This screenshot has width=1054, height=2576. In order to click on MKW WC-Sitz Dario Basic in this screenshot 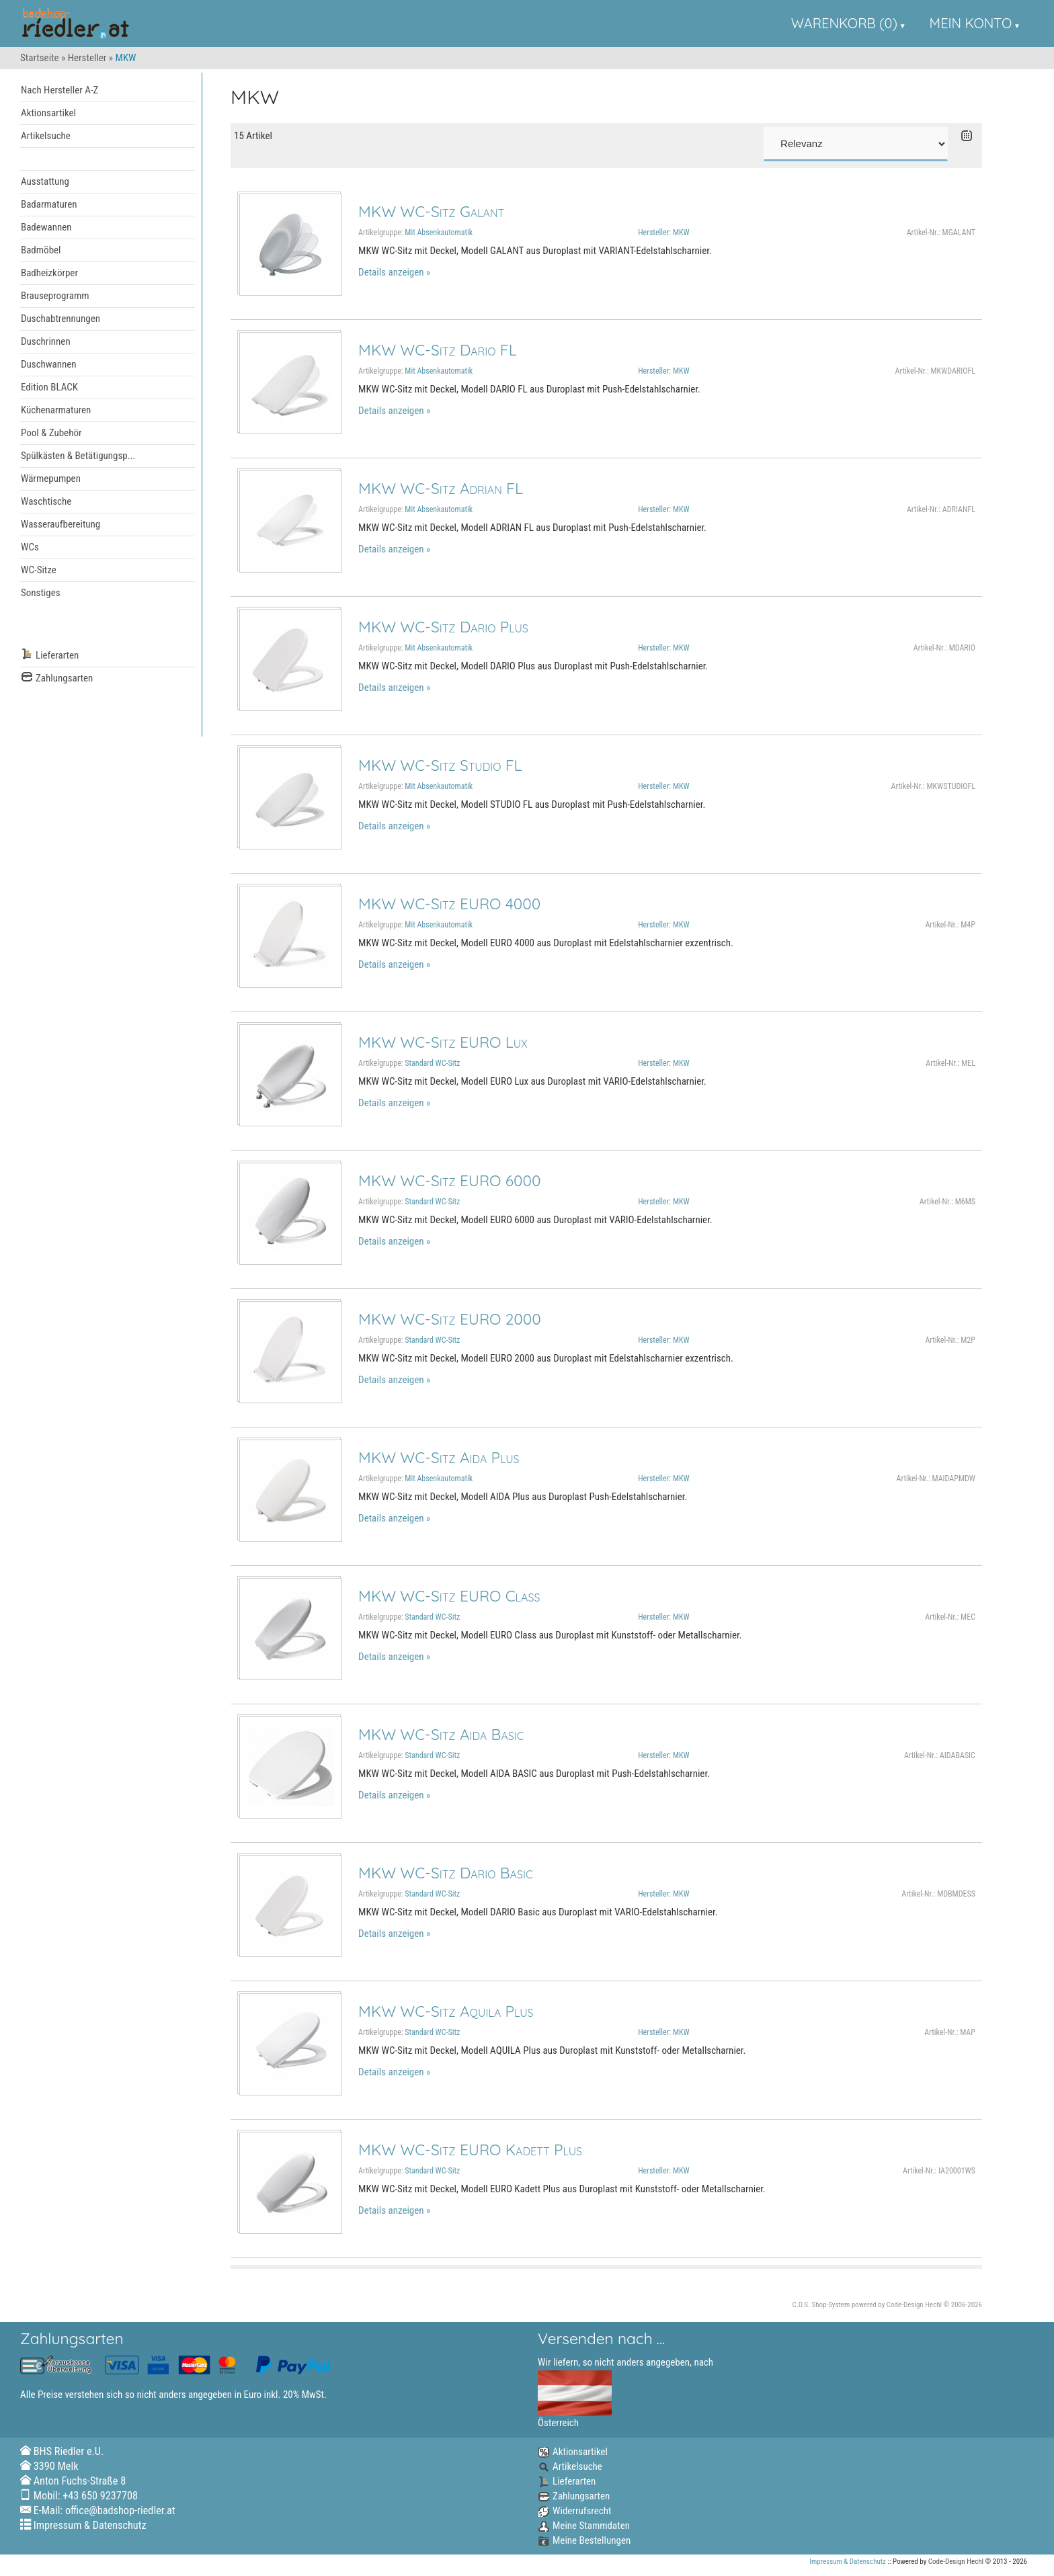, I will do `click(445, 1872)`.